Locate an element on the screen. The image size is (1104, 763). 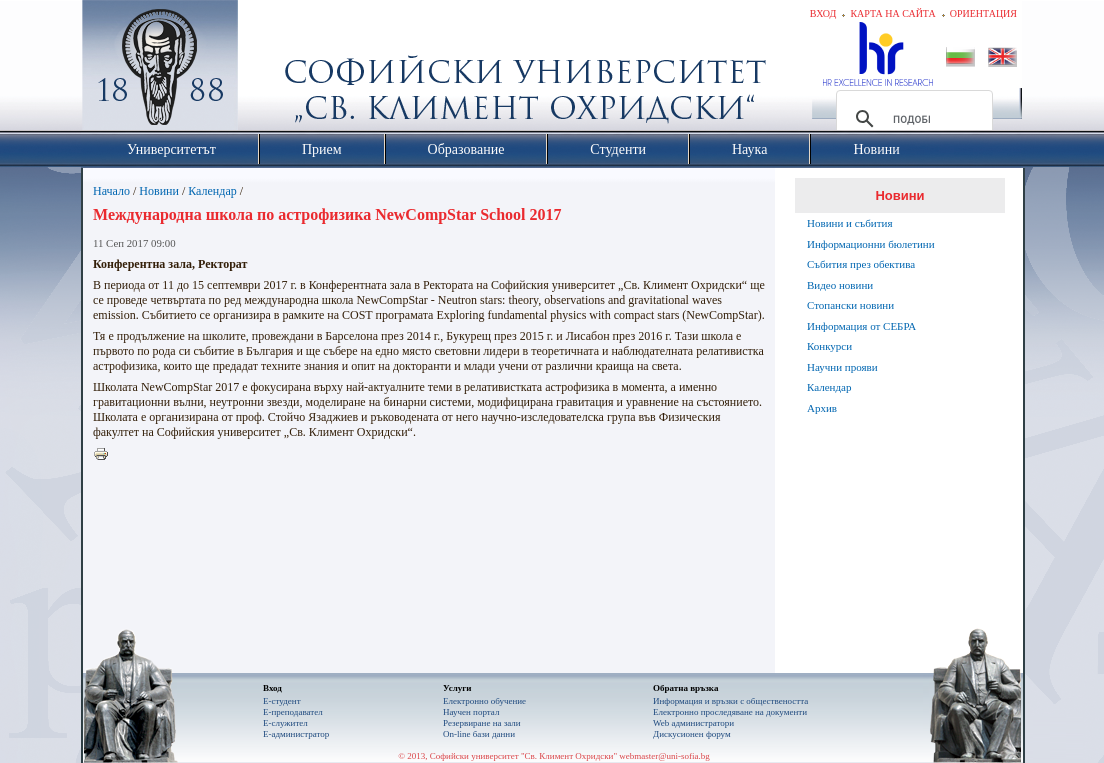
Стопански новини is located at coordinates (850, 305).